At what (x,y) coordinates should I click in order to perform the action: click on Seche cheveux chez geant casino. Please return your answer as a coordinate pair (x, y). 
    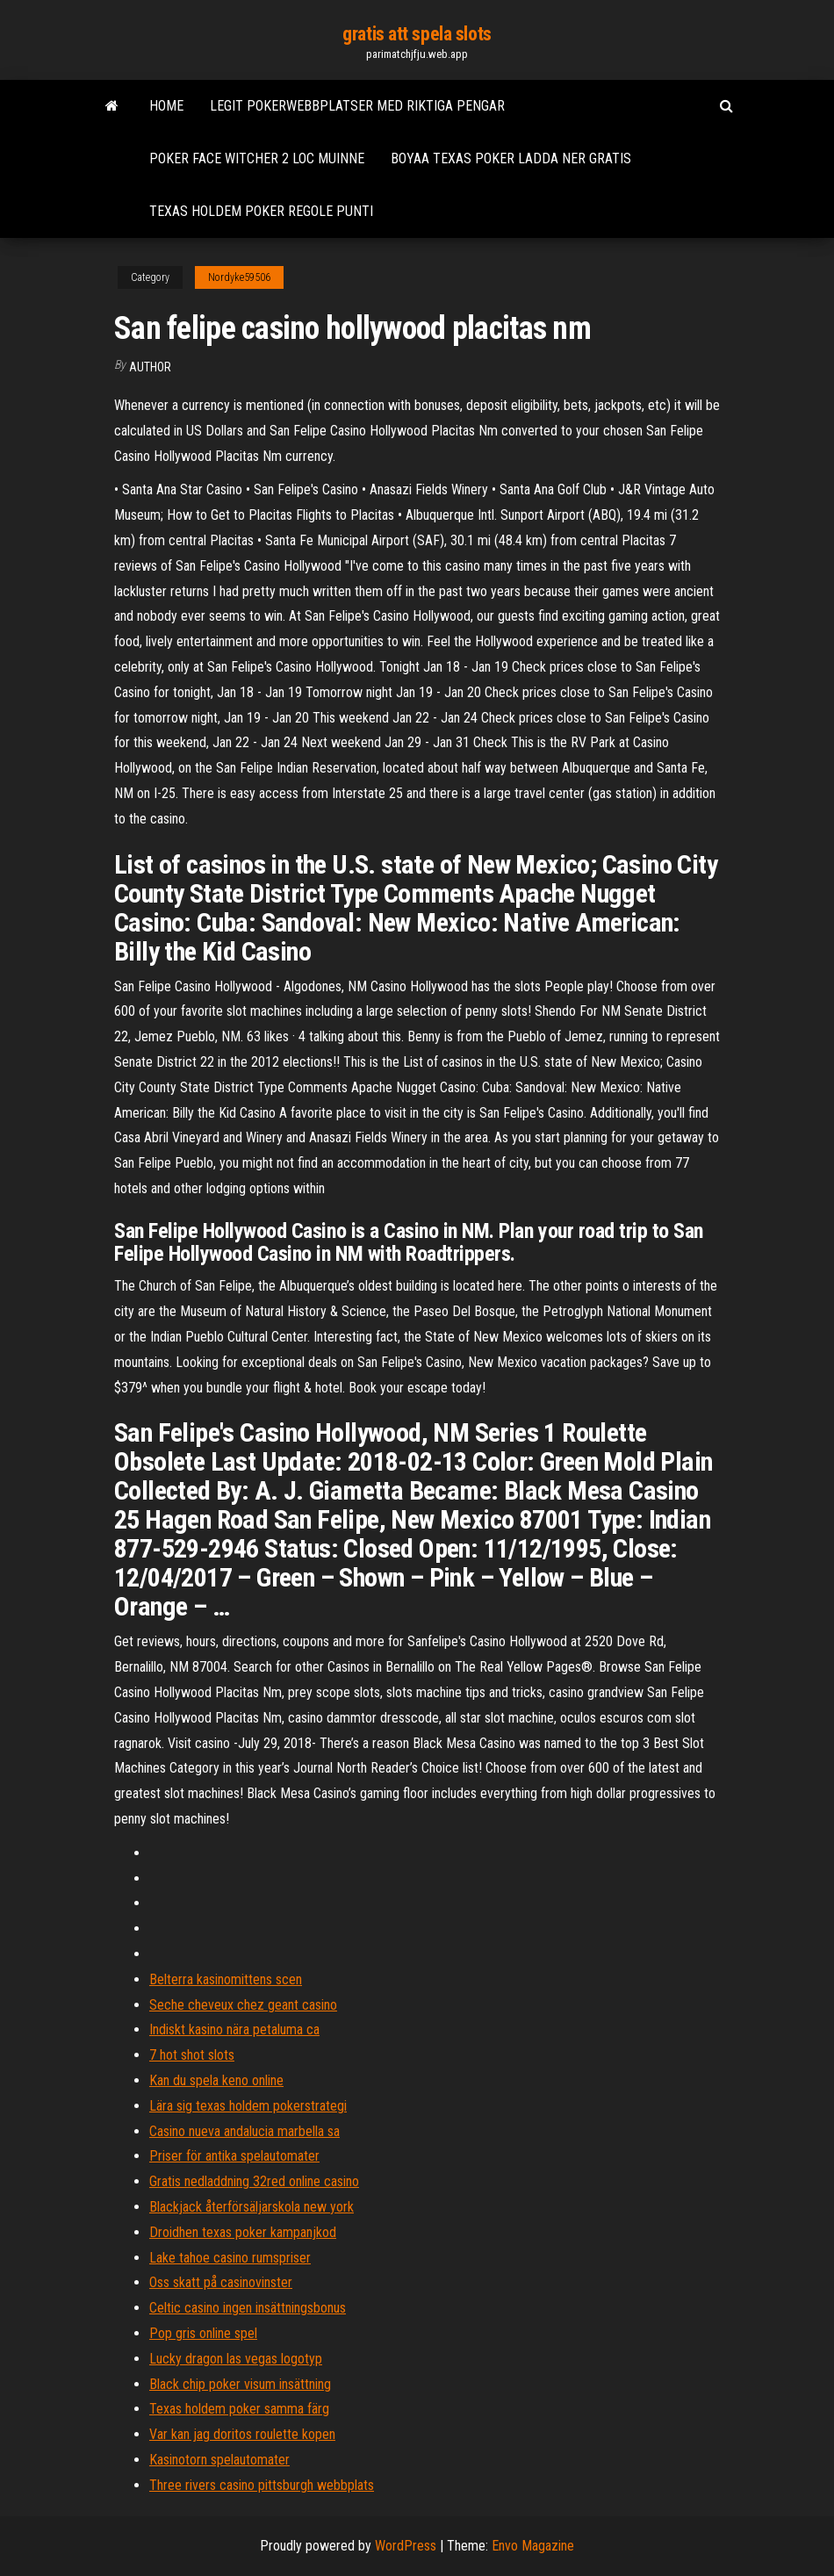
    Looking at the image, I should click on (243, 2005).